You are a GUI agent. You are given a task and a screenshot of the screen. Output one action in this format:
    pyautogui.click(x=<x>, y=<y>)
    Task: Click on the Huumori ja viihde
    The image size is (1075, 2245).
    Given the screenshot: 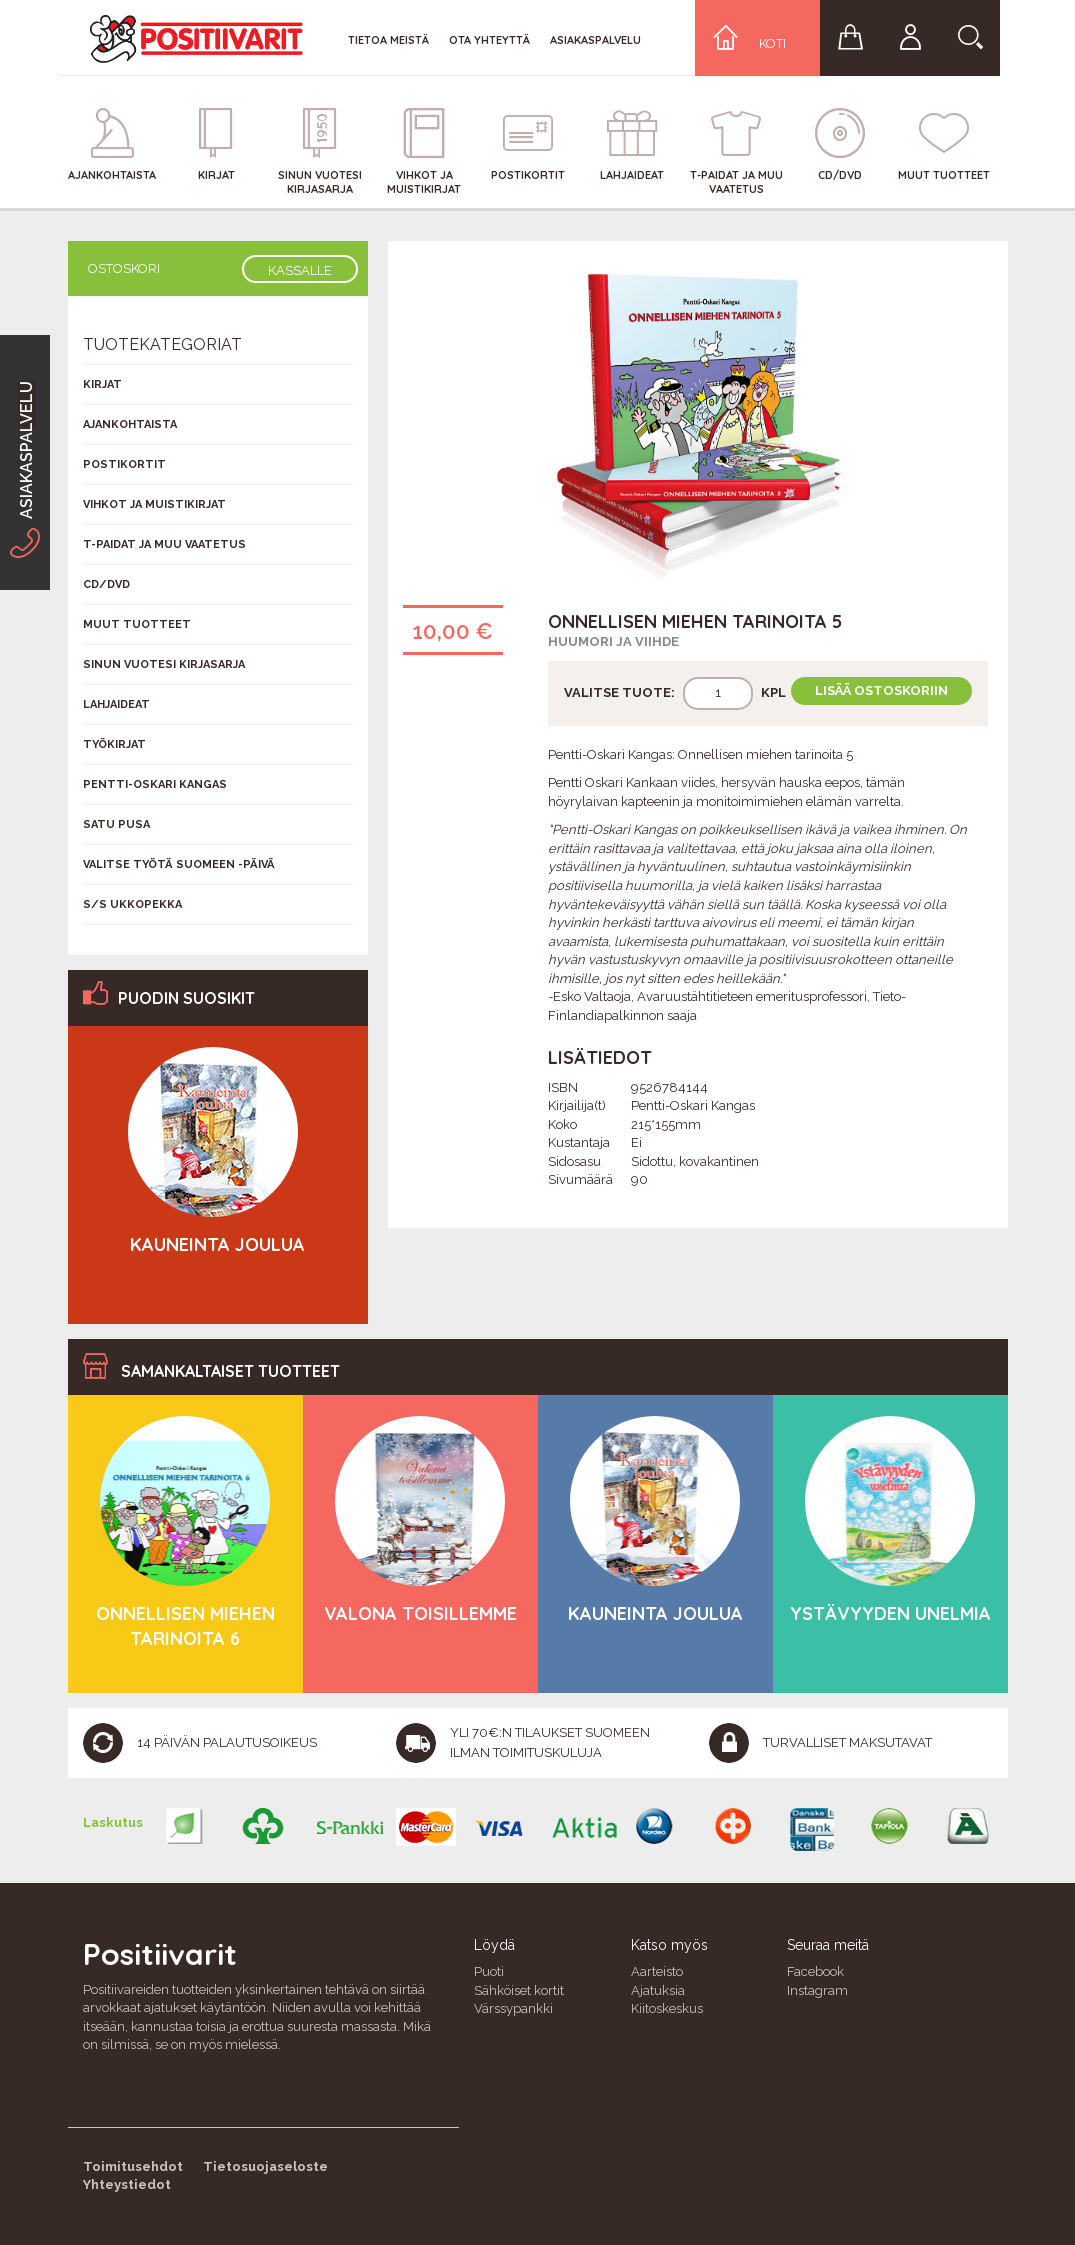 What is the action you would take?
    pyautogui.click(x=613, y=641)
    